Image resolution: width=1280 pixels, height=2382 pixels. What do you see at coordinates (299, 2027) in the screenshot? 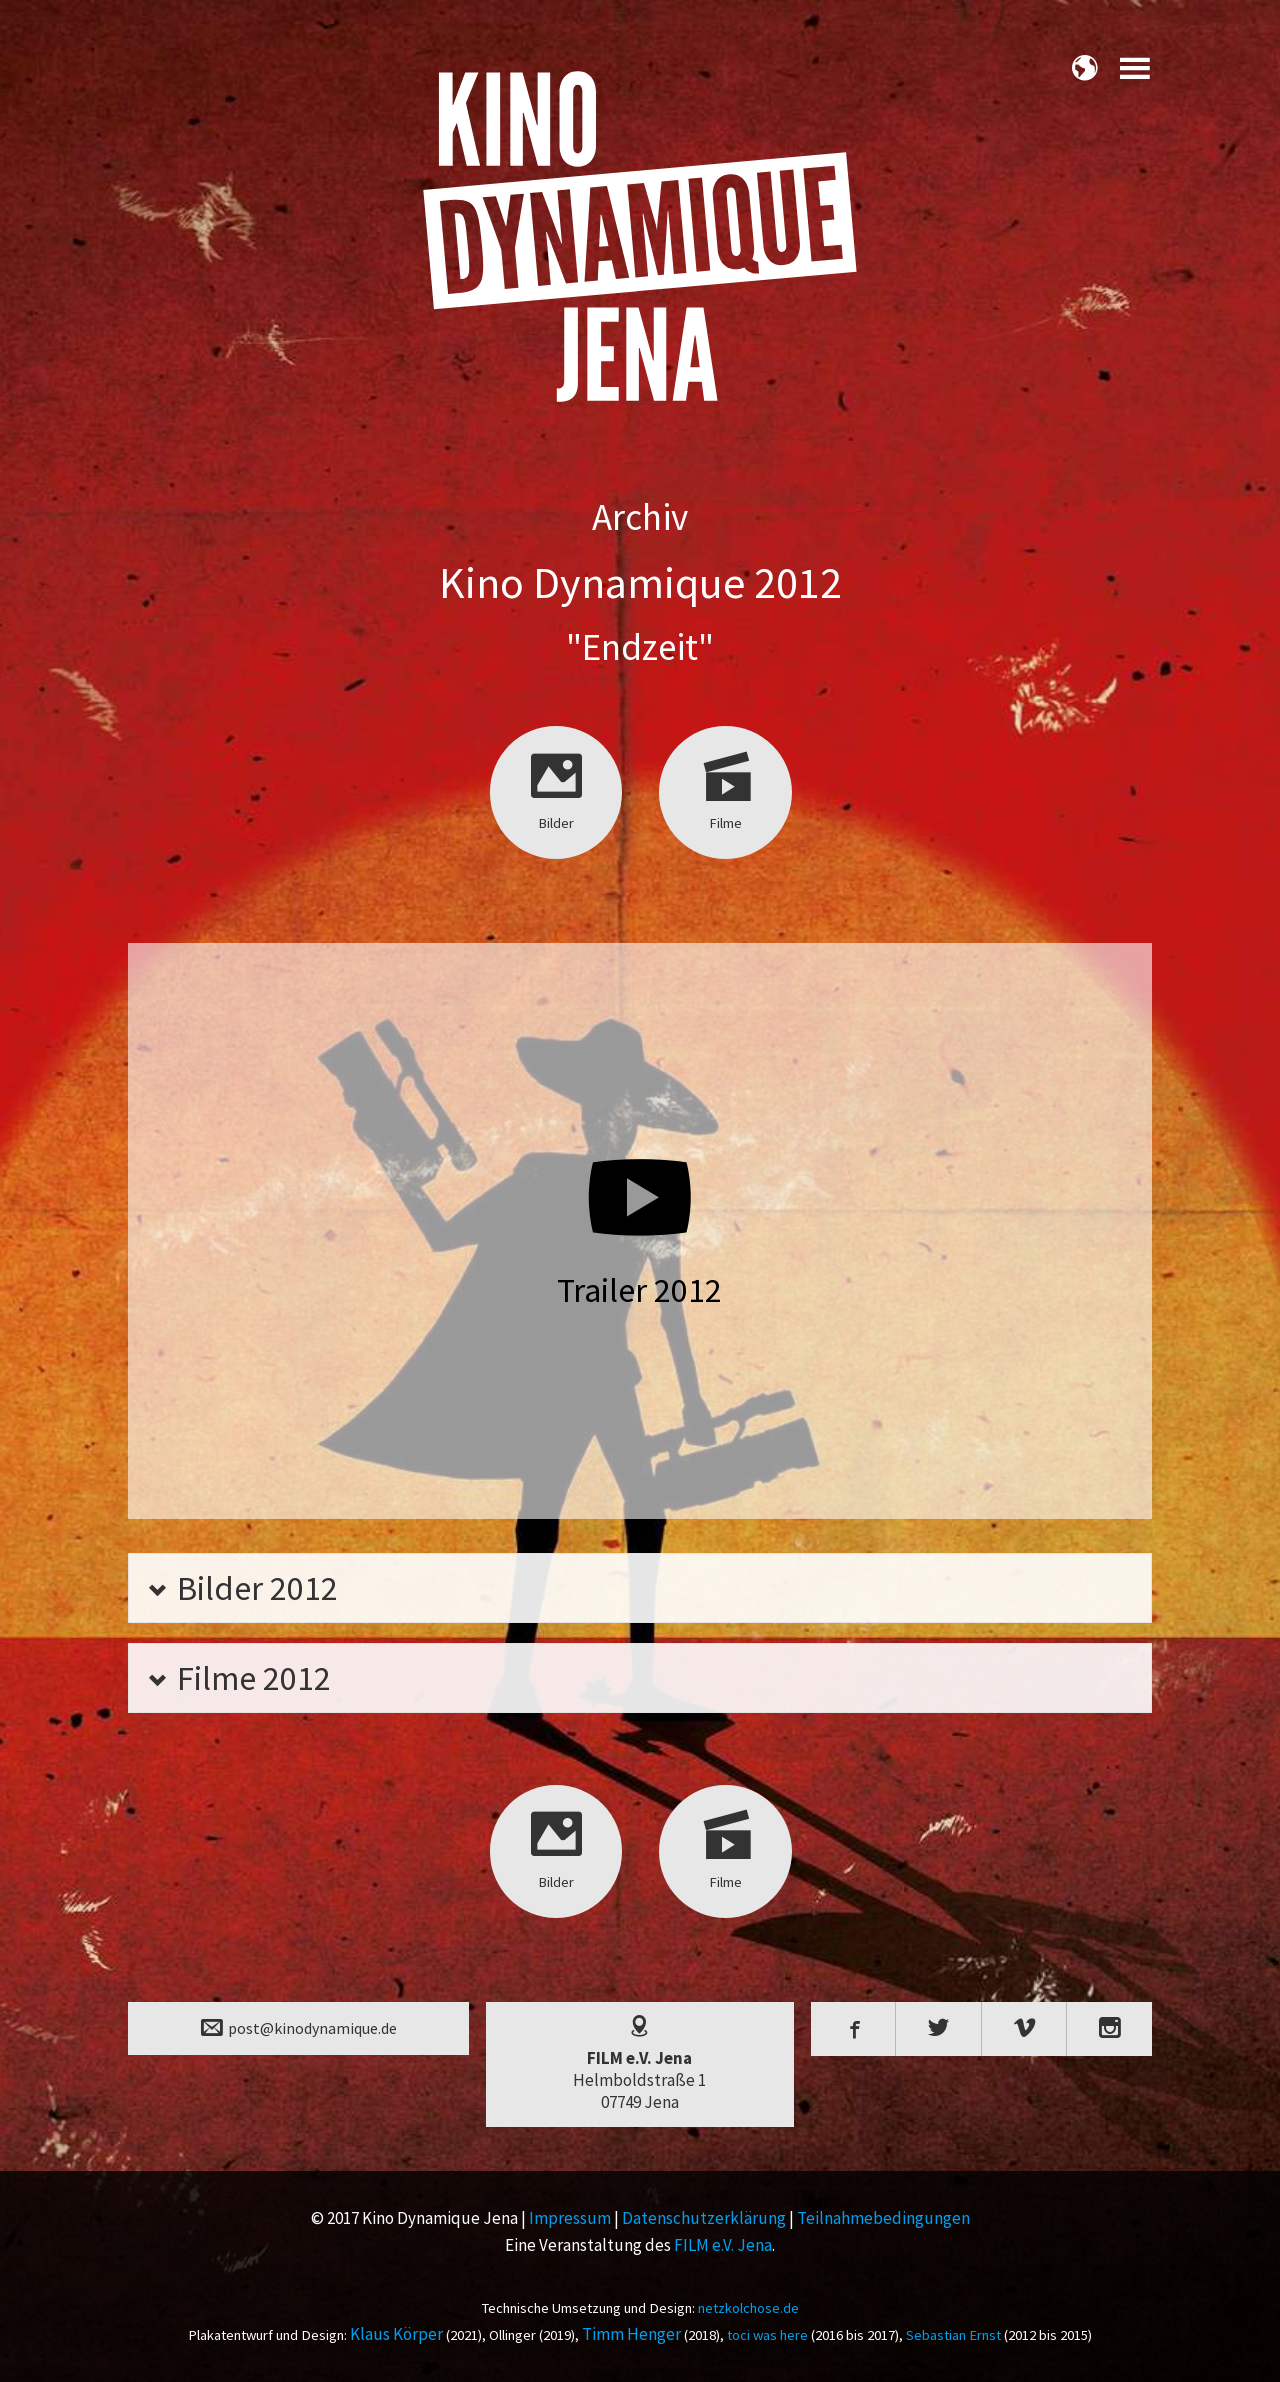
I see `post@kinodynamique.de` at bounding box center [299, 2027].